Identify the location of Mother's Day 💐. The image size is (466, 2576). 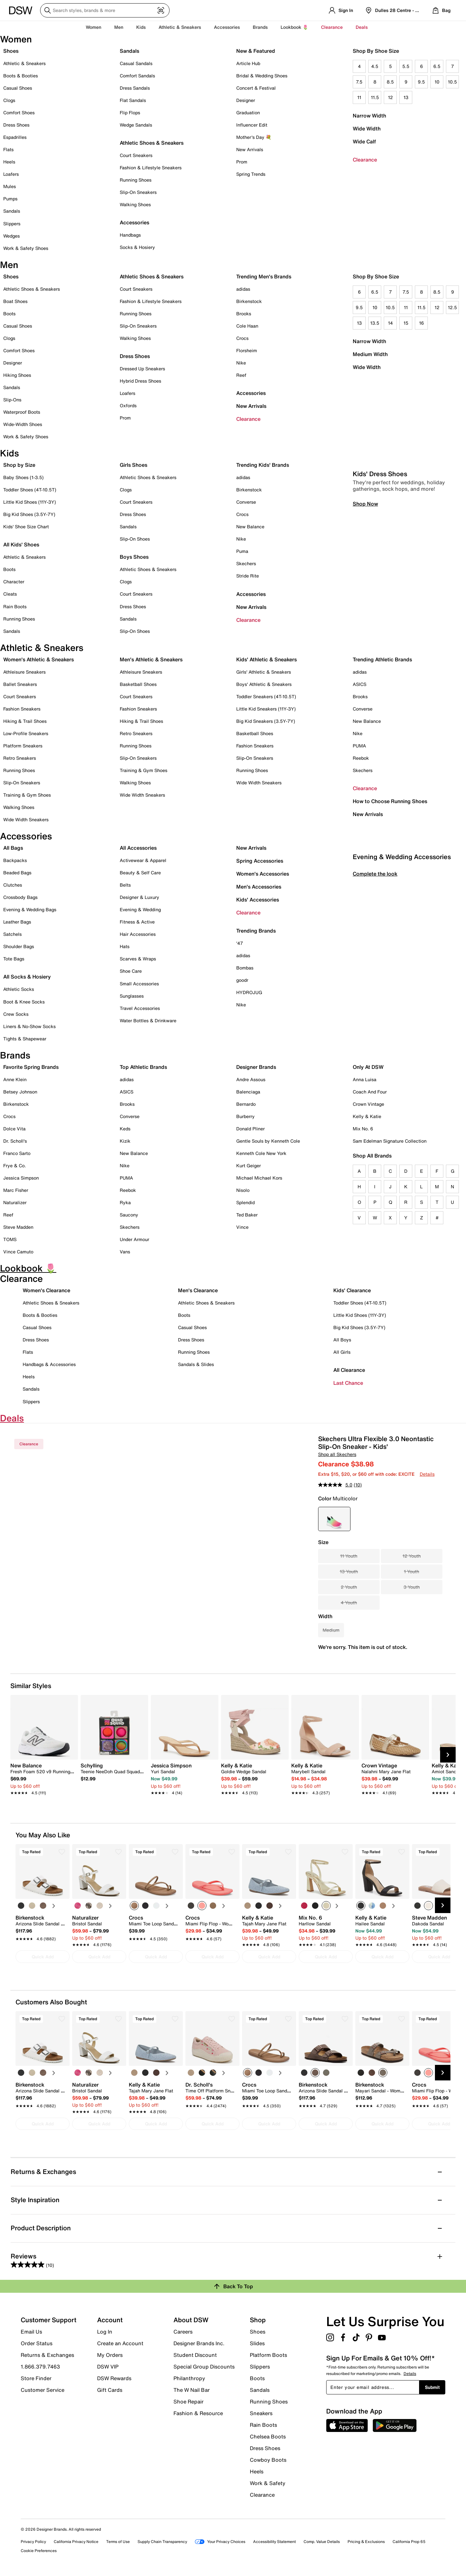
(253, 137).